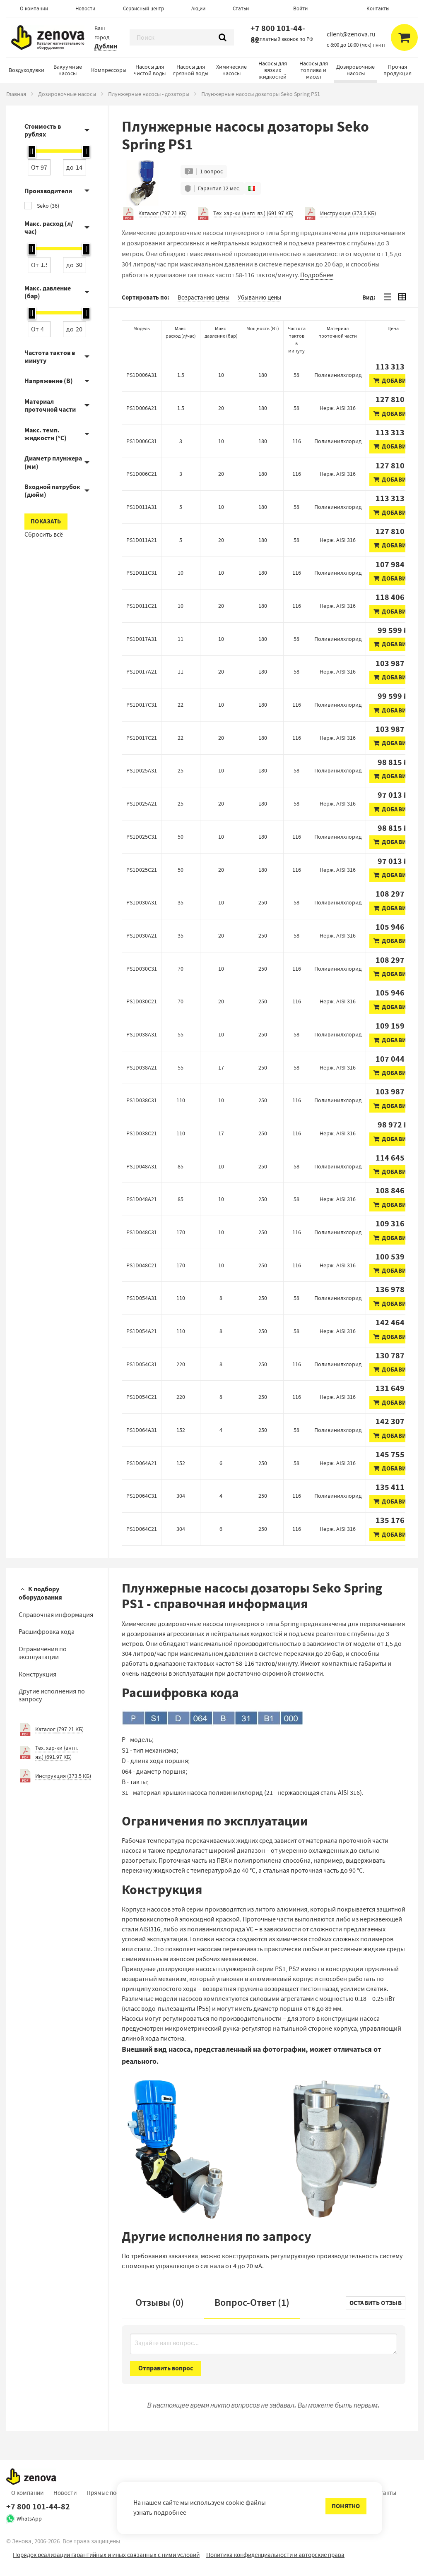 The image size is (424, 2576). Describe the element at coordinates (198, 8) in the screenshot. I see `Акции` at that location.